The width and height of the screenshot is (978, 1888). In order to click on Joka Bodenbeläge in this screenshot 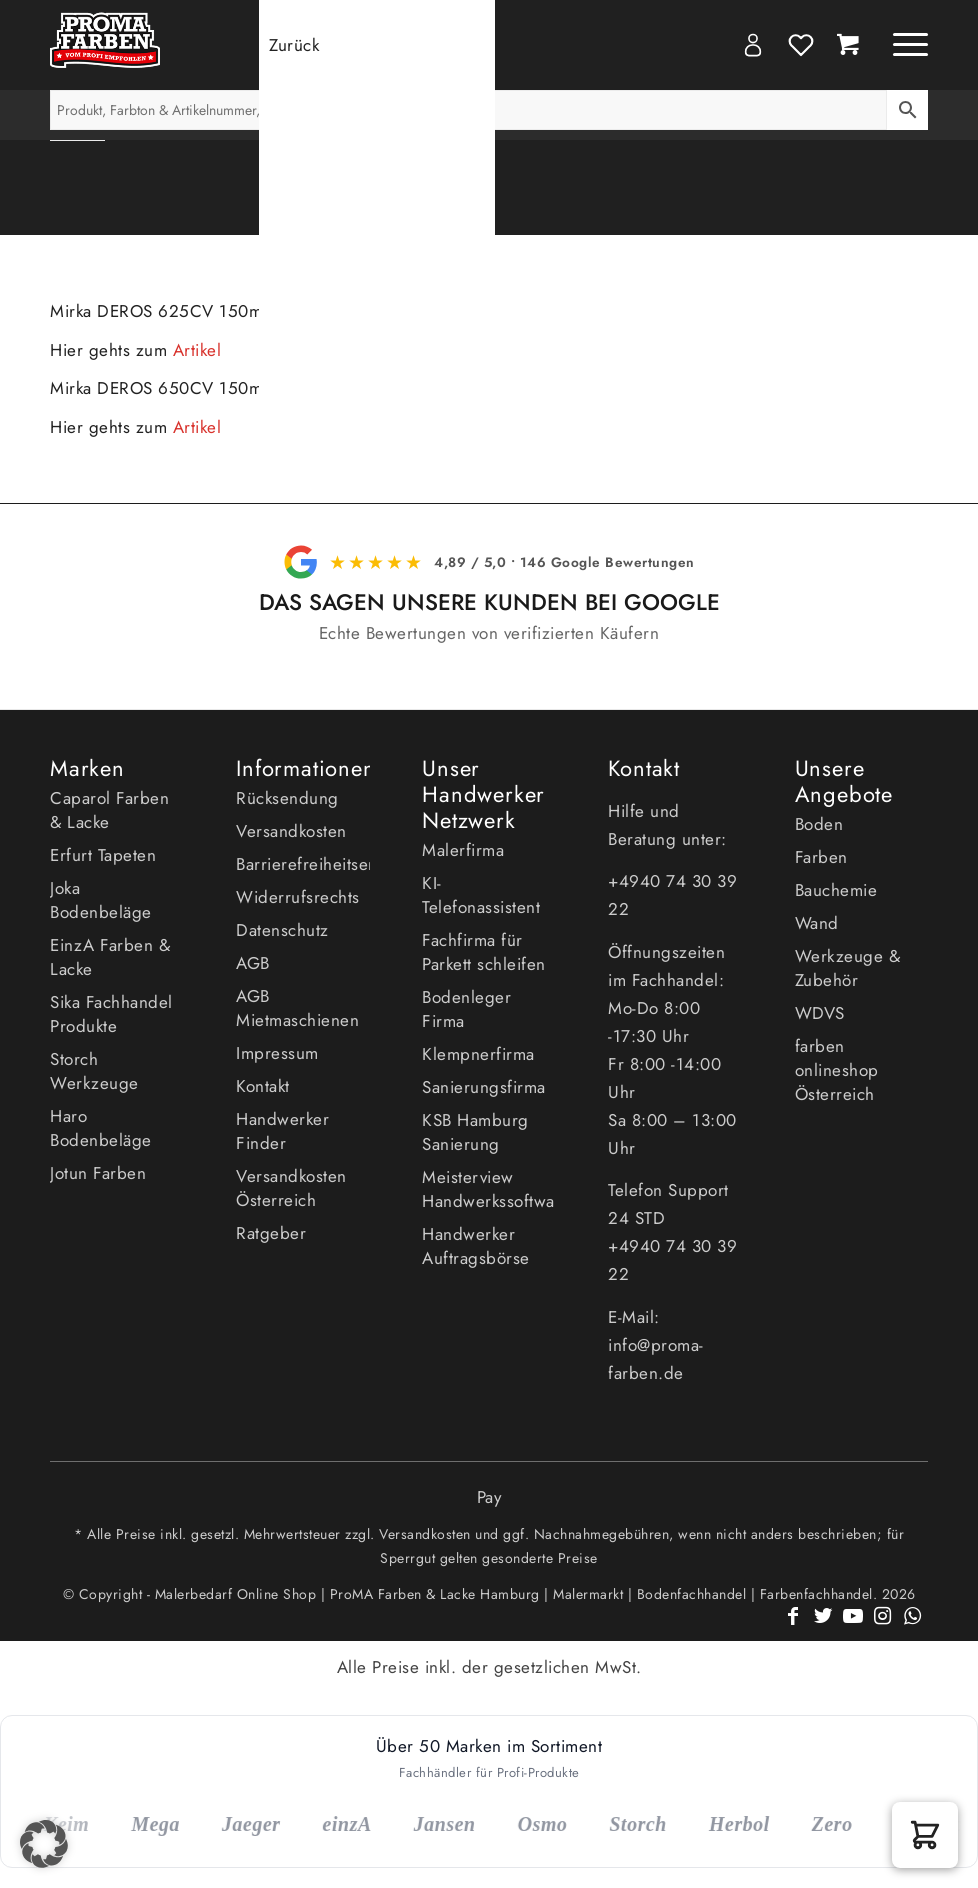, I will do `click(101, 900)`.